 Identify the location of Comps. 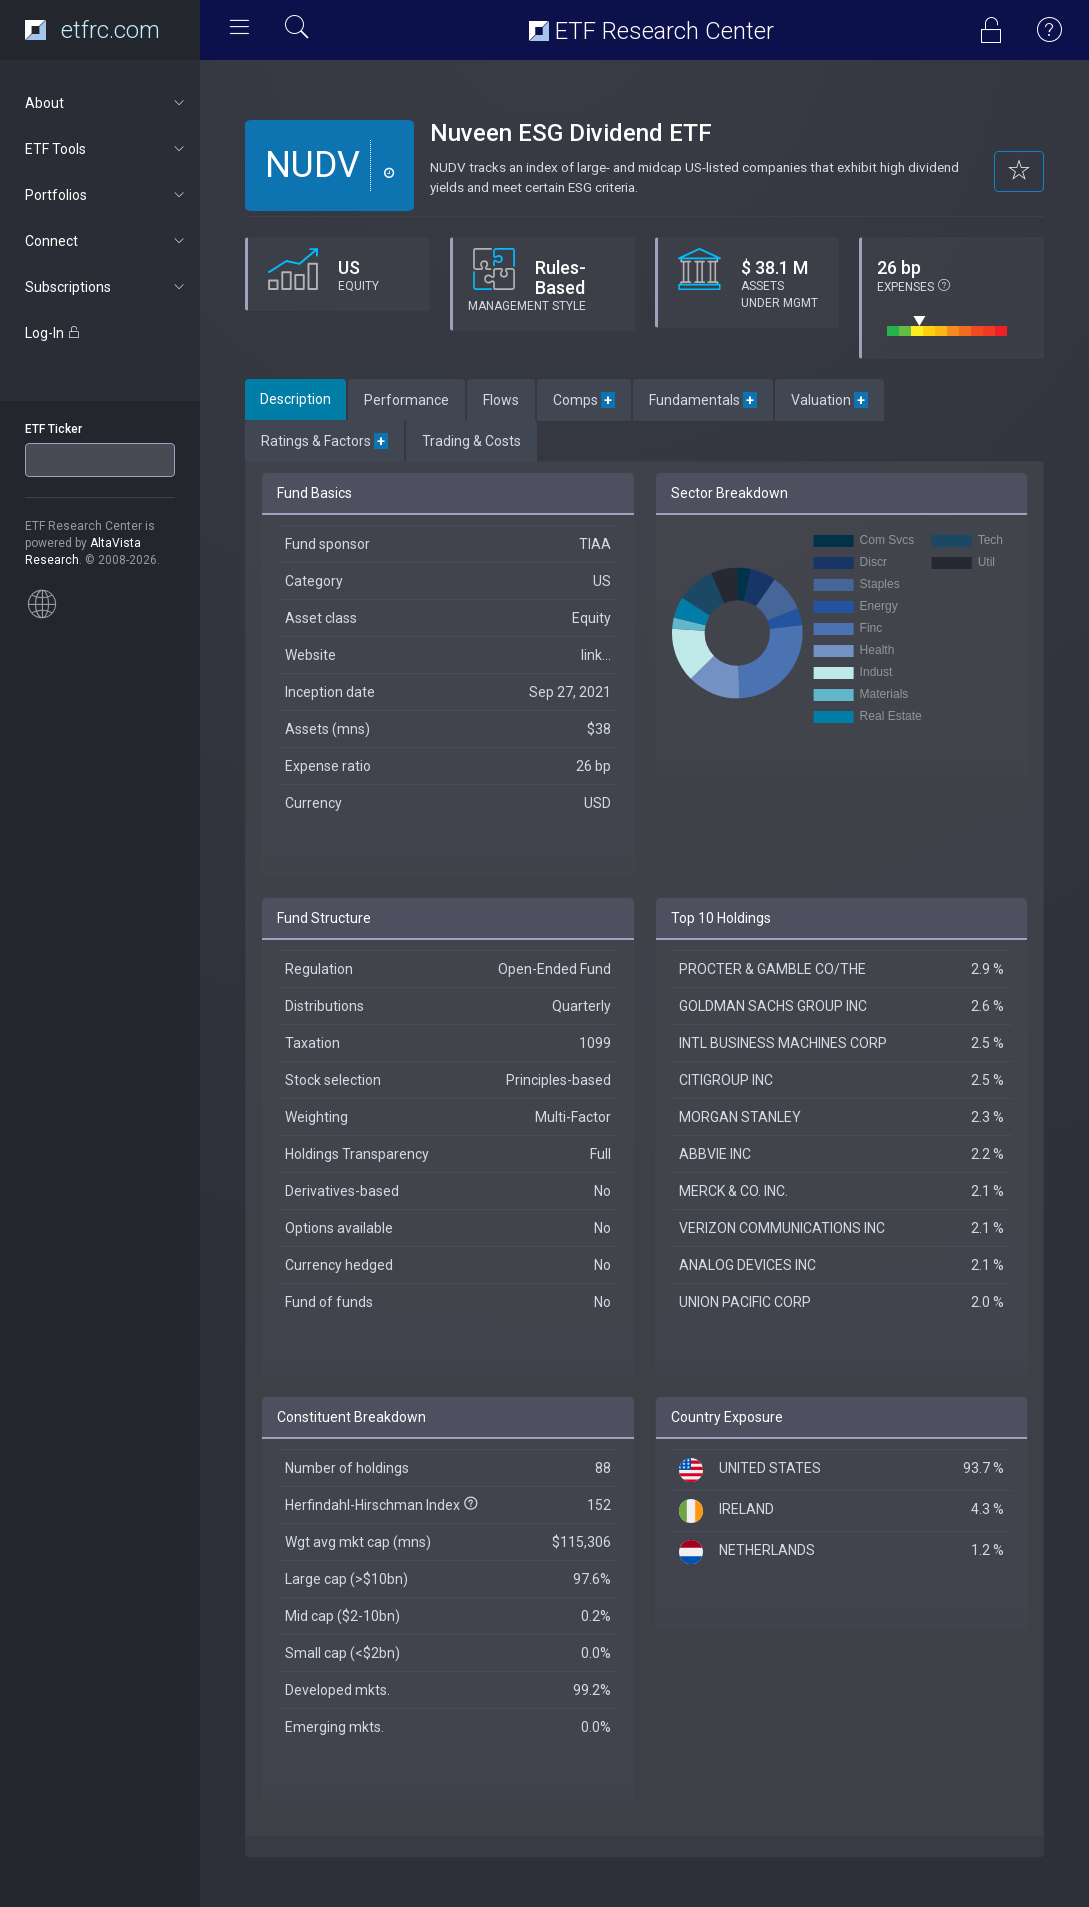
(584, 400).